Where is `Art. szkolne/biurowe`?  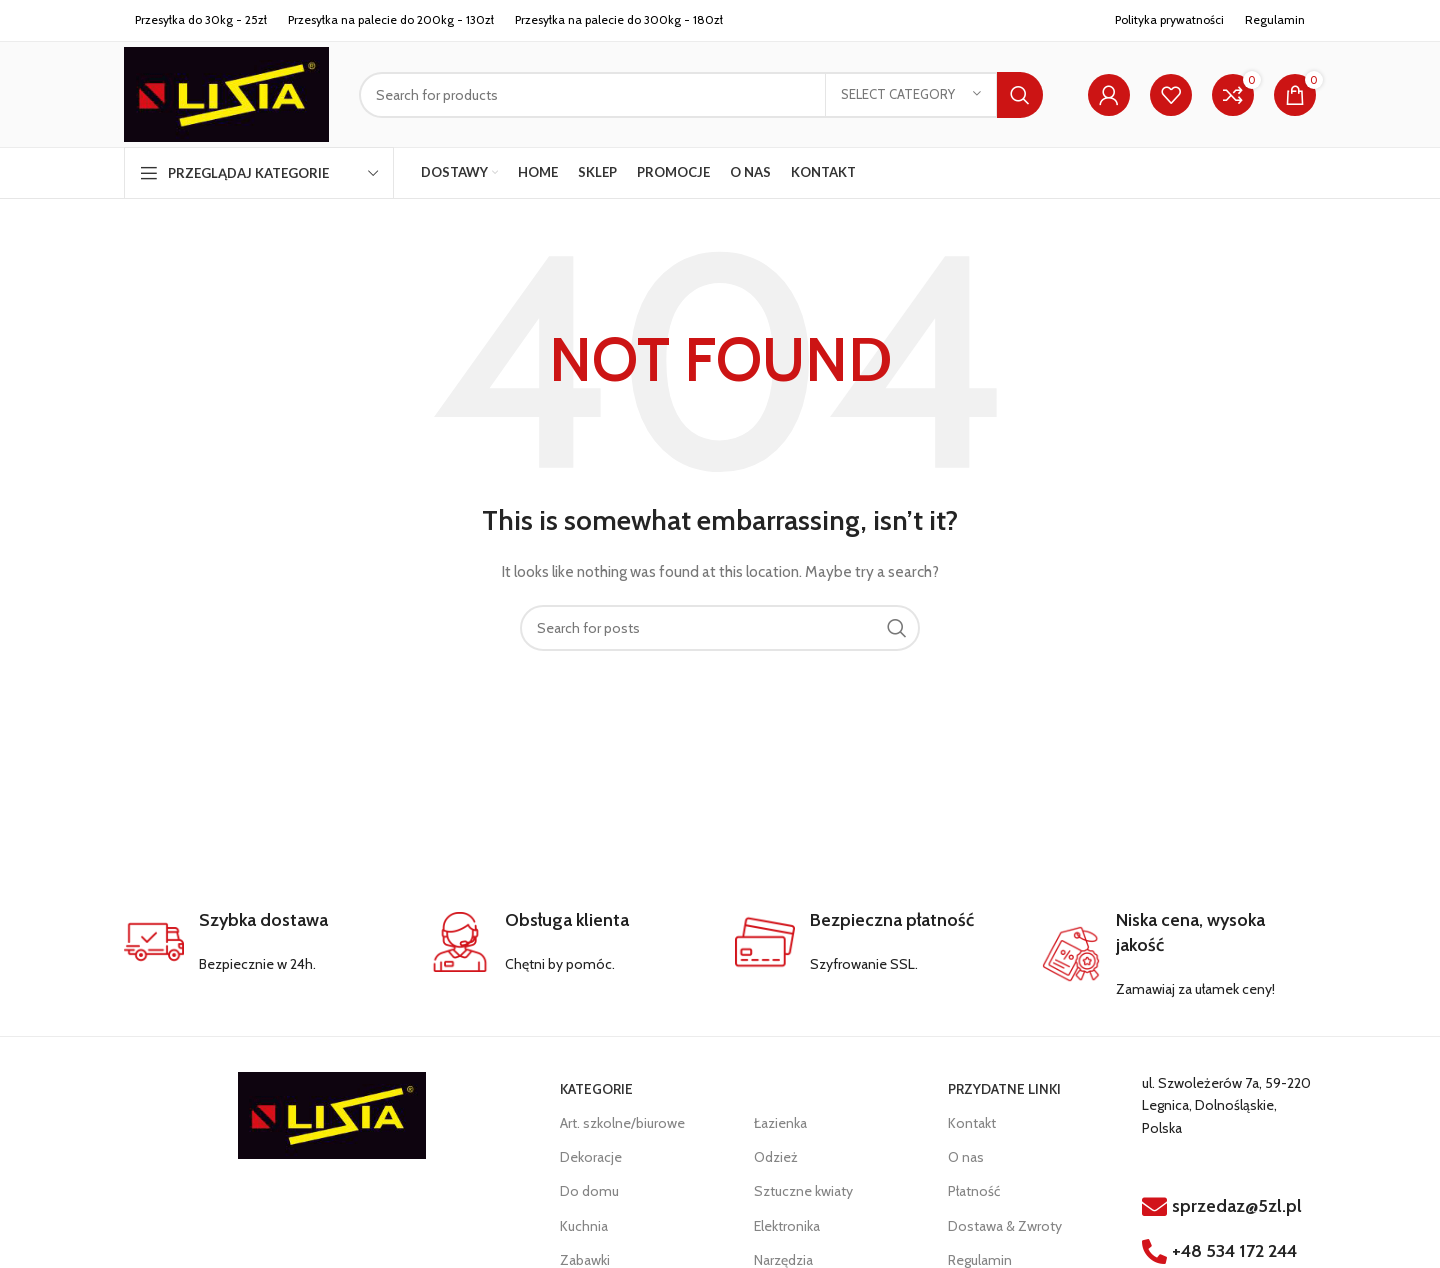 Art. szkolne/biurowe is located at coordinates (622, 1123).